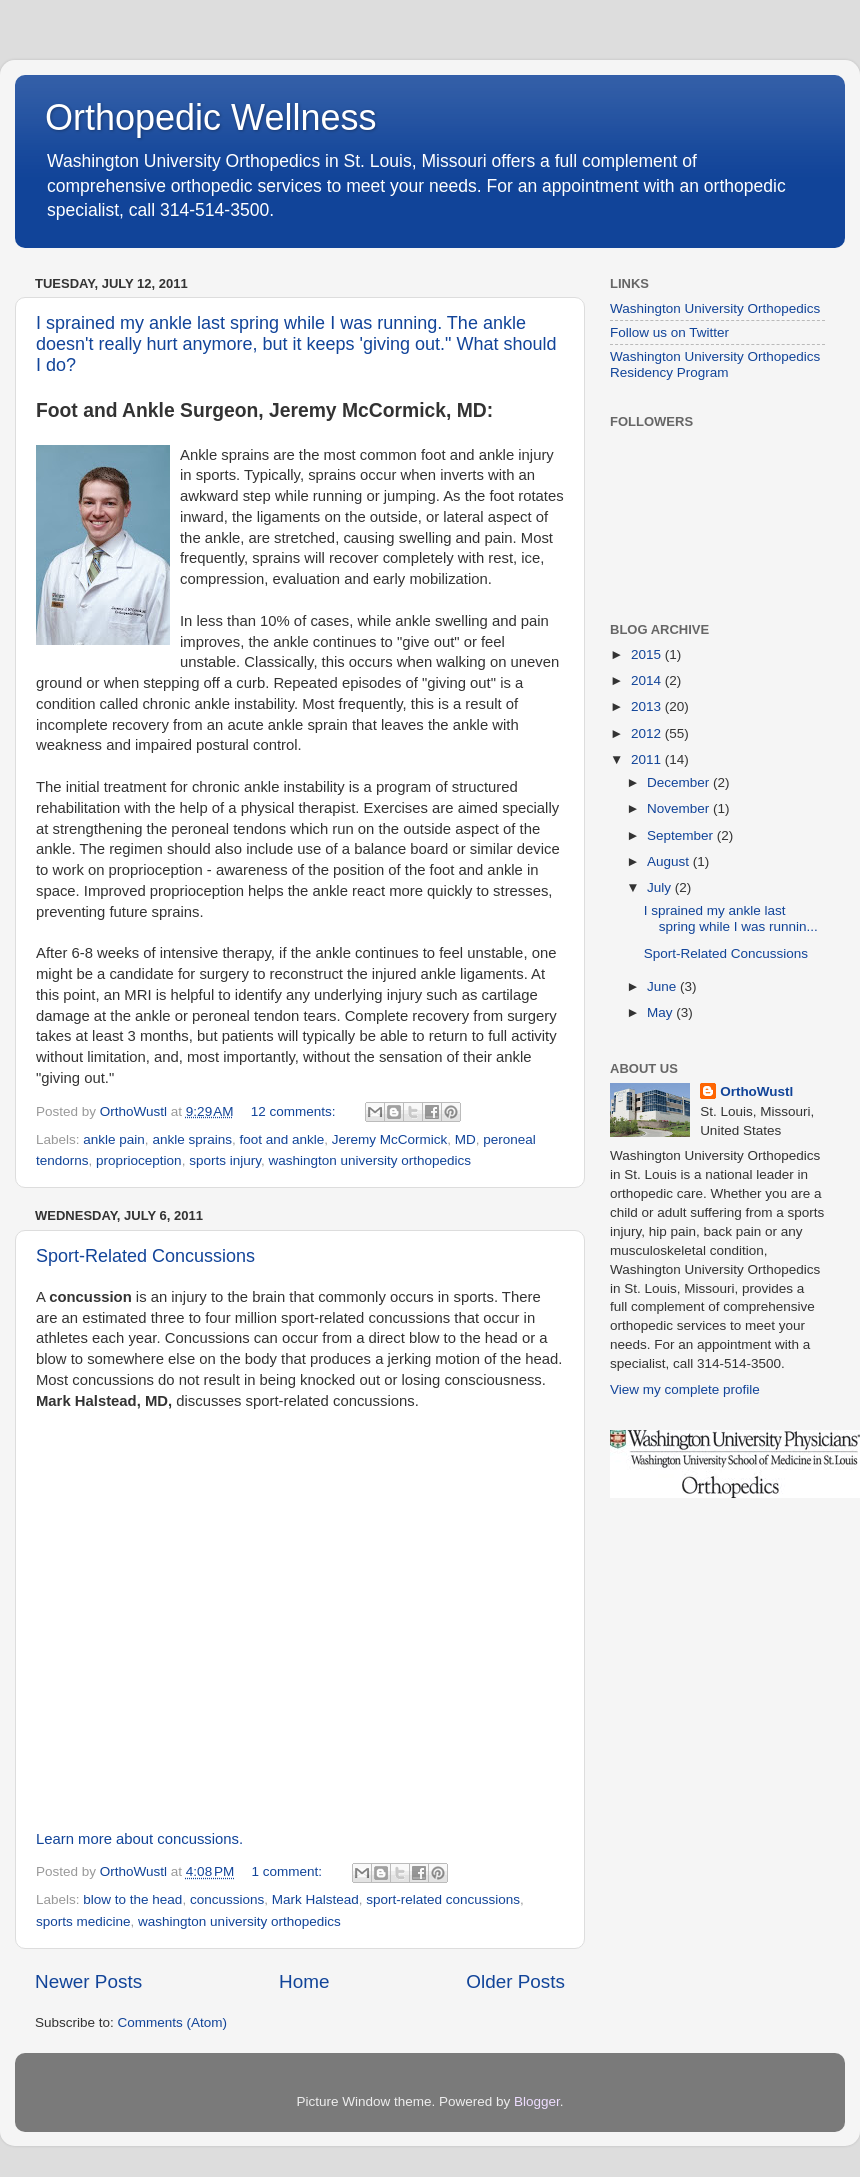 This screenshot has width=860, height=2177. I want to click on I sprained my ankle last spring while I was runnin..., so click(731, 918).